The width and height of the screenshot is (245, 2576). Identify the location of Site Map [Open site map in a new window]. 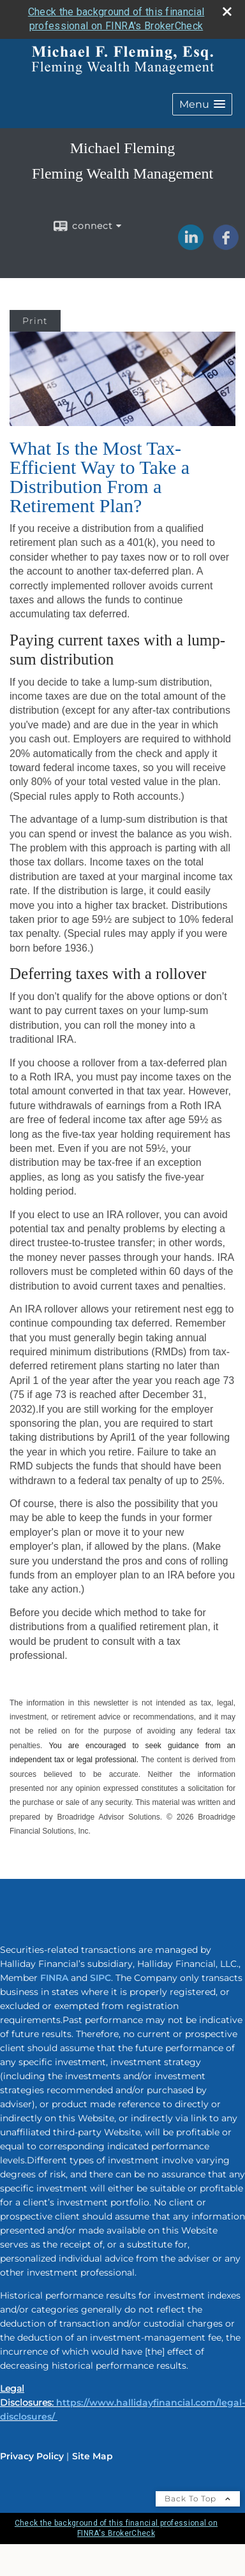
(92, 2456).